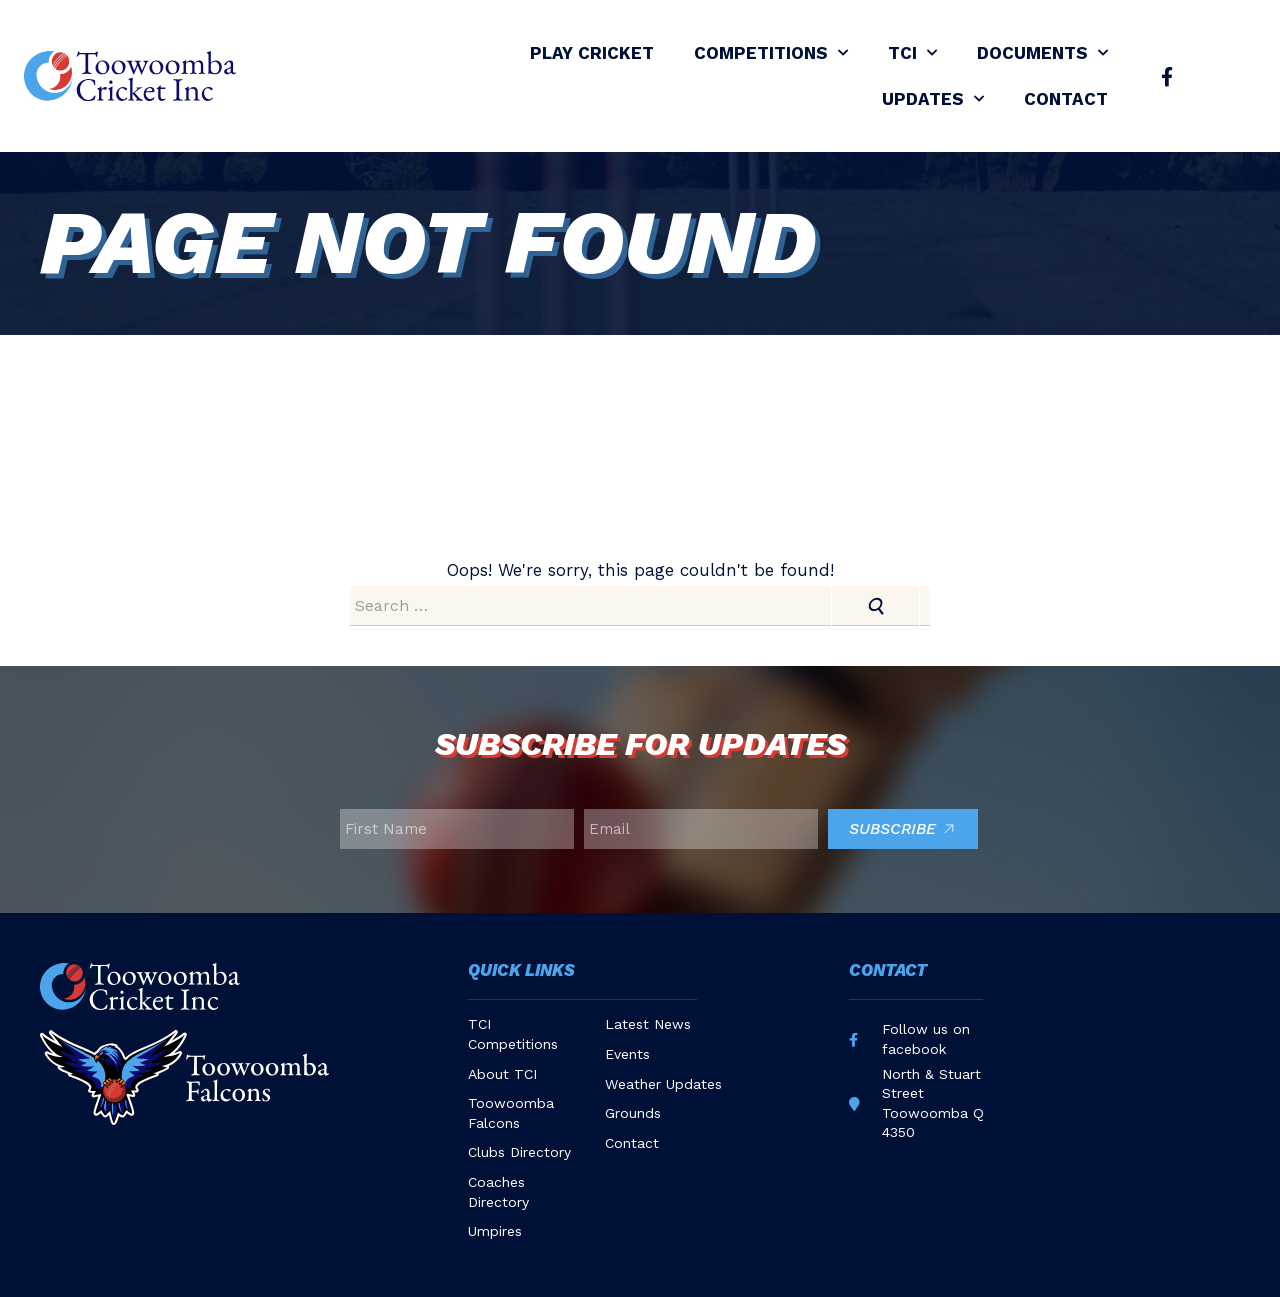 The height and width of the screenshot is (1297, 1280). Describe the element at coordinates (663, 1084) in the screenshot. I see `Weather Updates` at that location.